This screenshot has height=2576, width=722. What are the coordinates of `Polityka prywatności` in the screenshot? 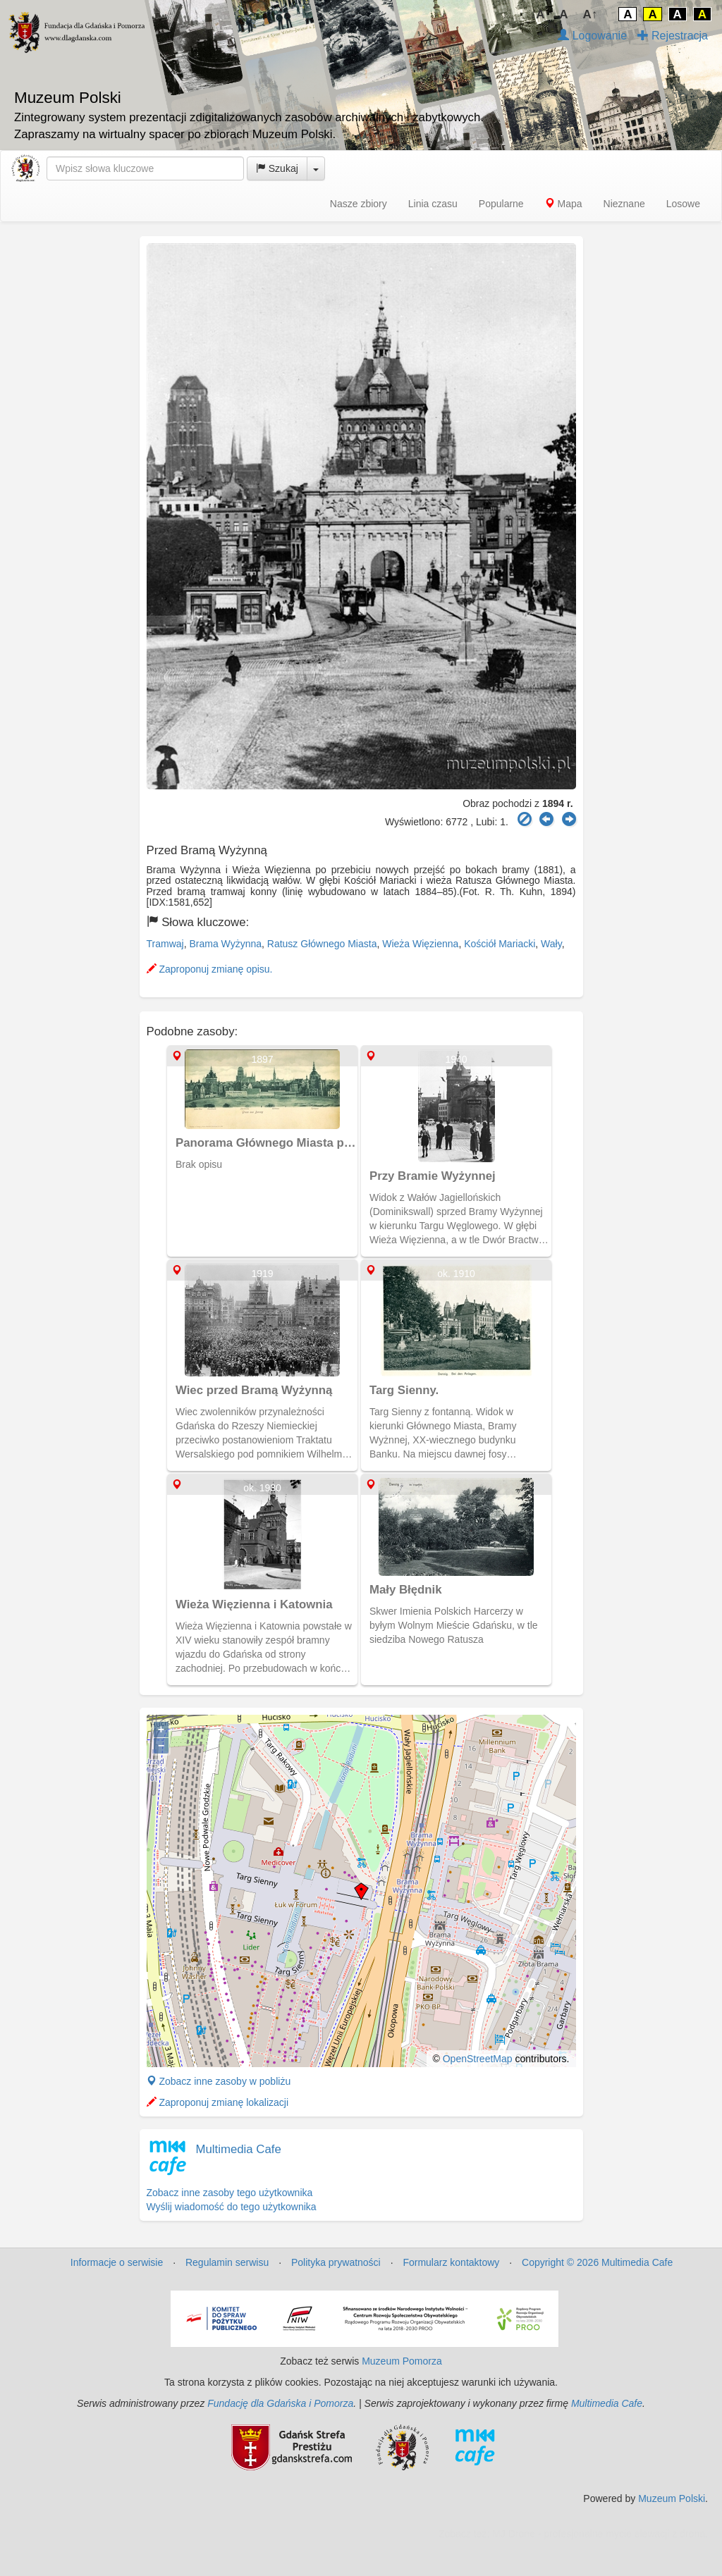 It's located at (336, 2262).